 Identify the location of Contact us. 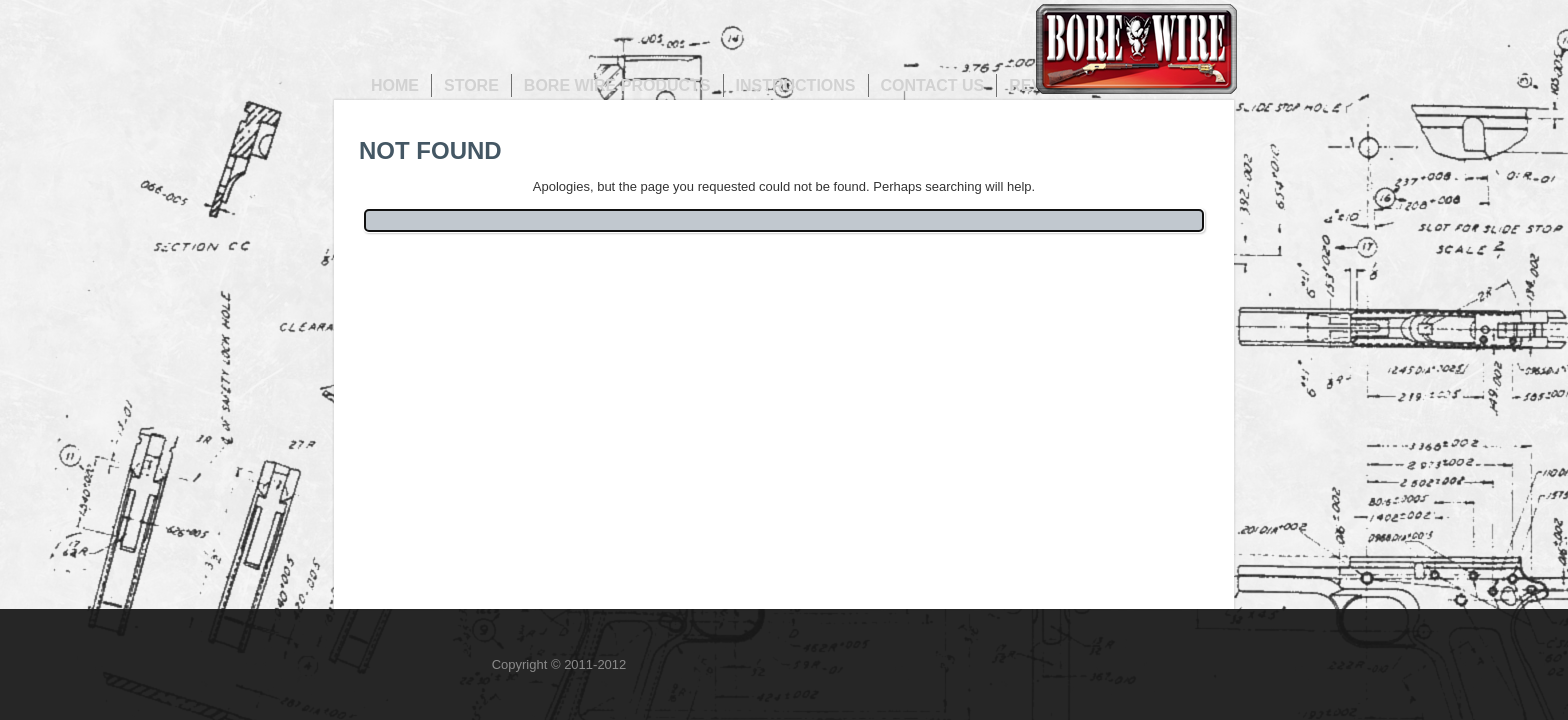
(933, 85).